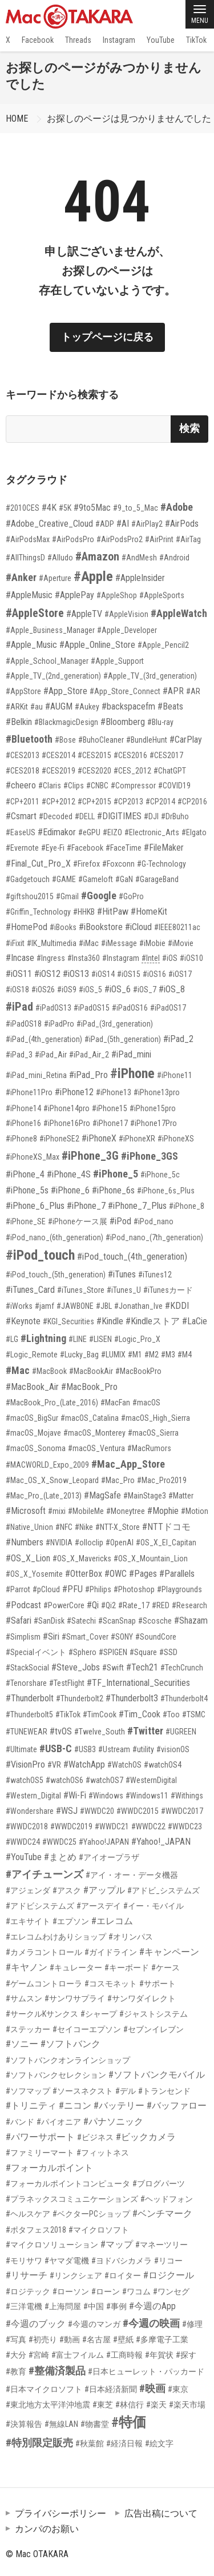  Describe the element at coordinates (191, 958) in the screenshot. I see `#iOS10` at that location.